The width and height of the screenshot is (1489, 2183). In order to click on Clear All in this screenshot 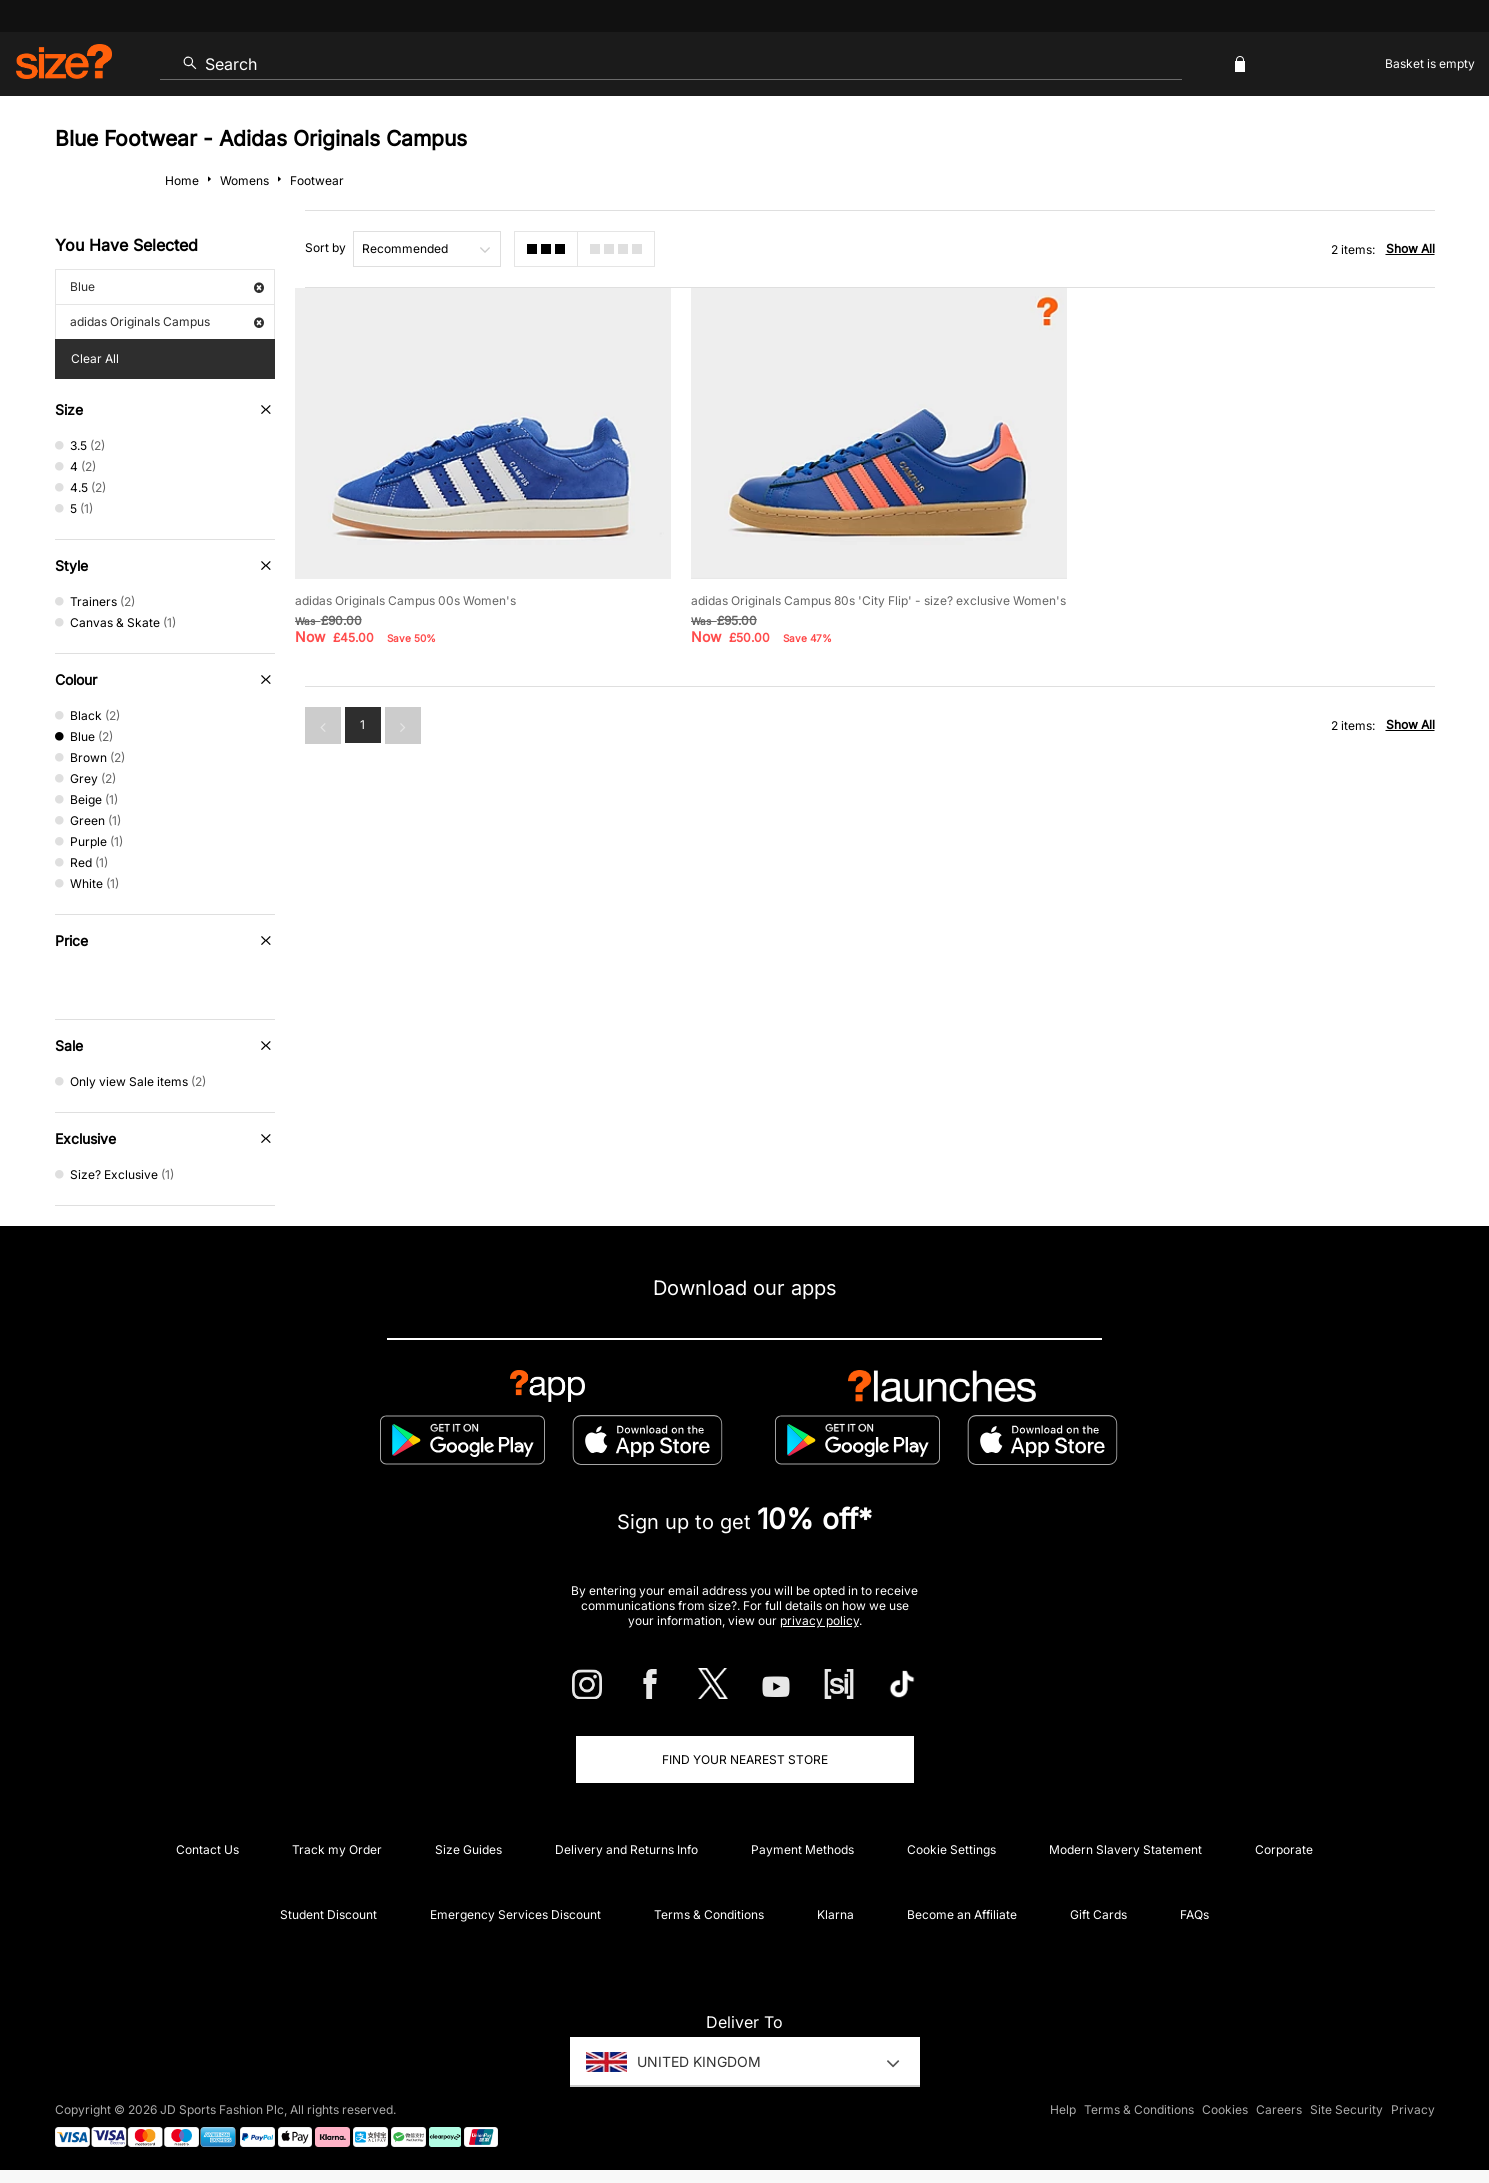, I will do `click(95, 358)`.